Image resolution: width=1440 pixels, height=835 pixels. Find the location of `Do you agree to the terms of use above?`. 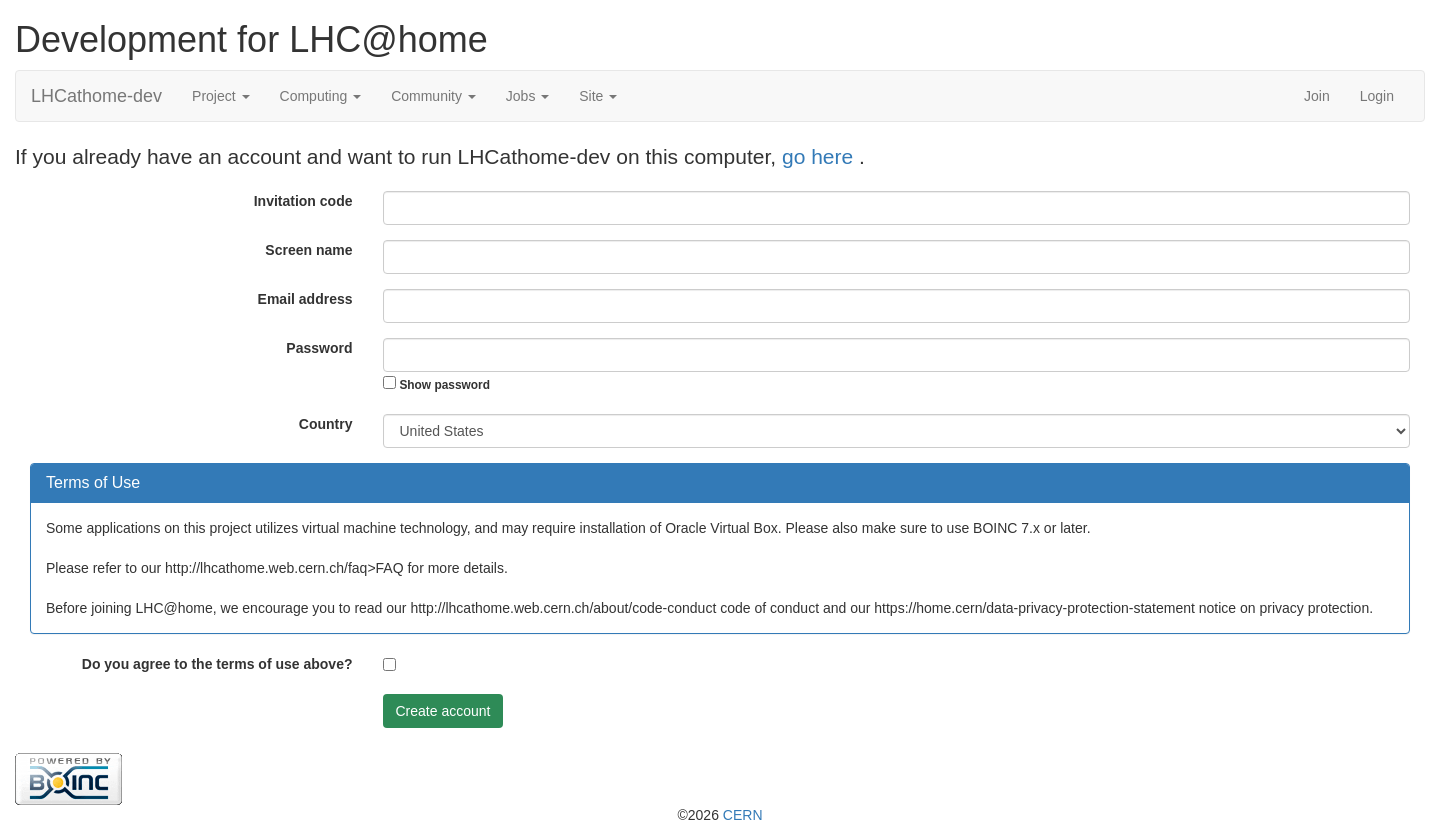

Do you agree to the terms of use above? is located at coordinates (217, 664).